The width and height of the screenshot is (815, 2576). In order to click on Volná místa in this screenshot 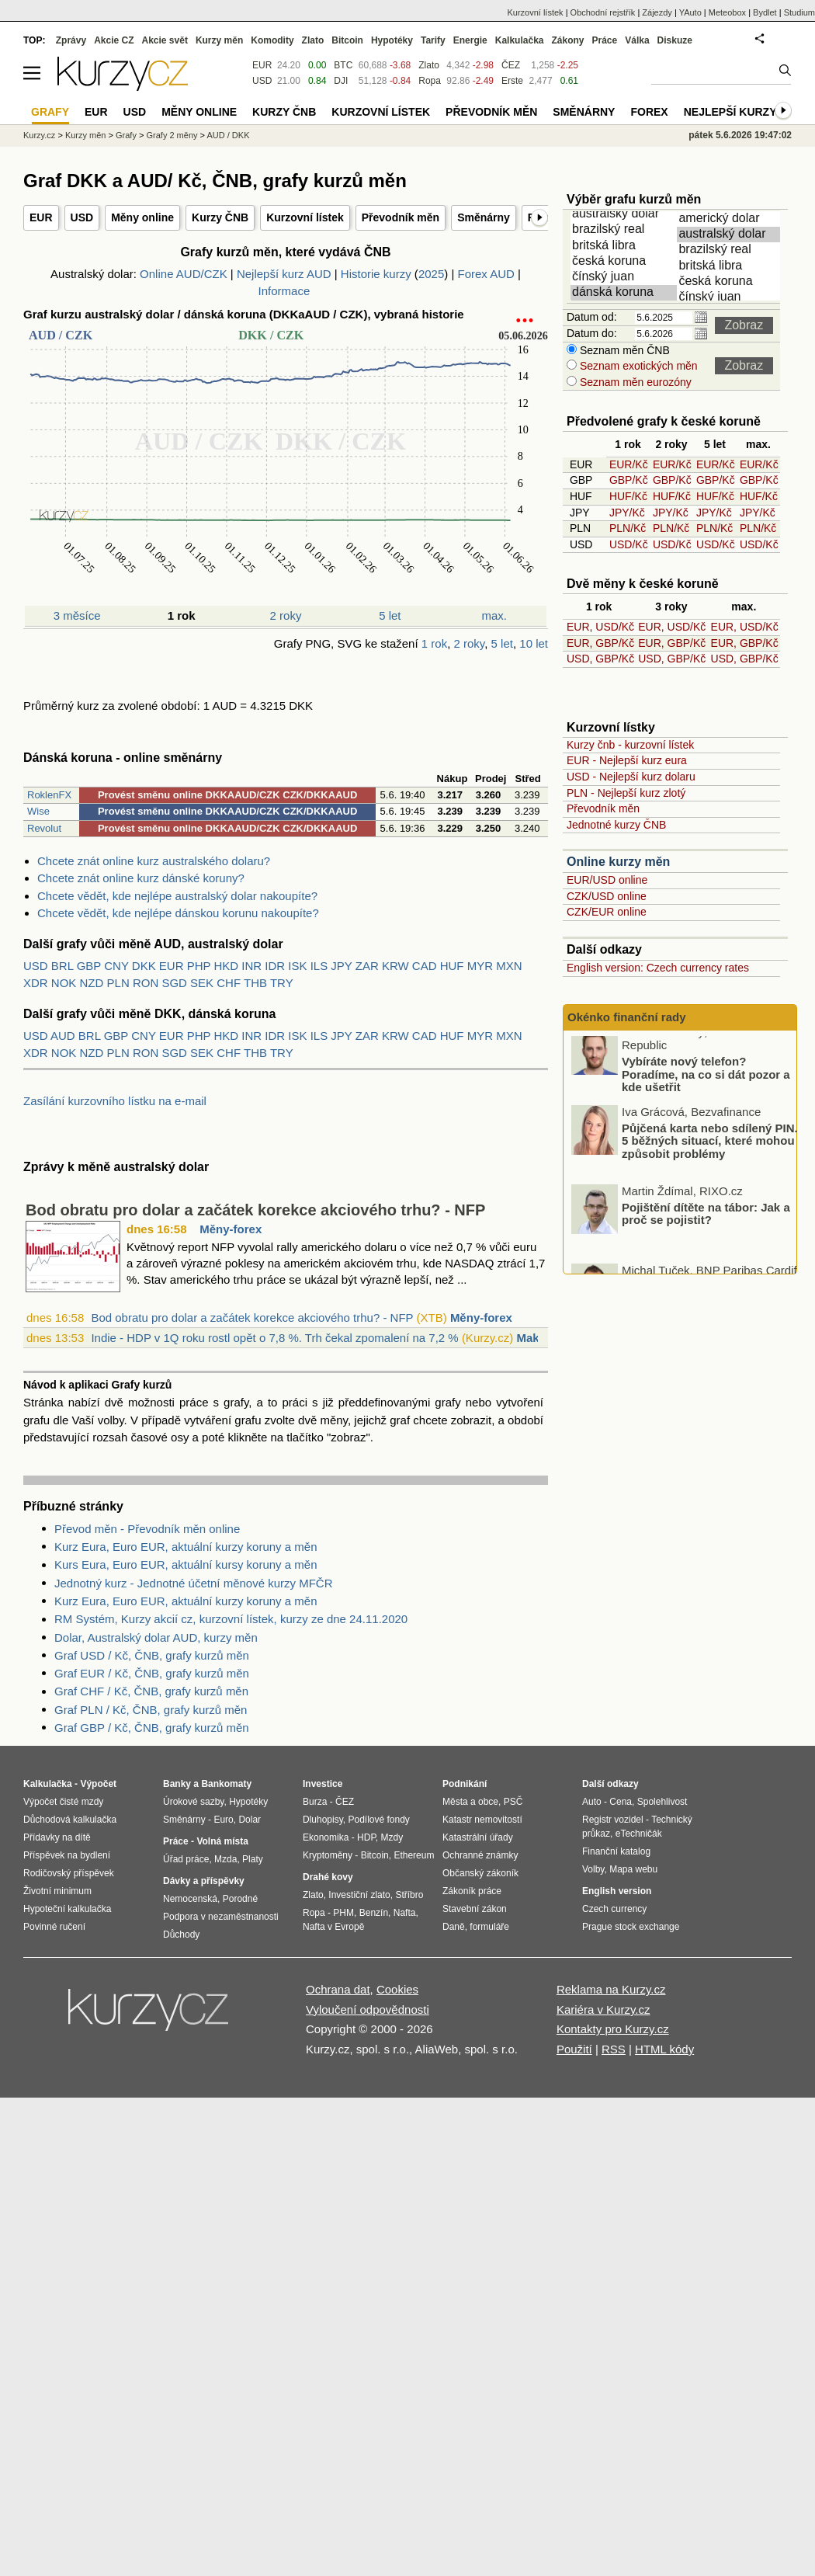, I will do `click(222, 1841)`.